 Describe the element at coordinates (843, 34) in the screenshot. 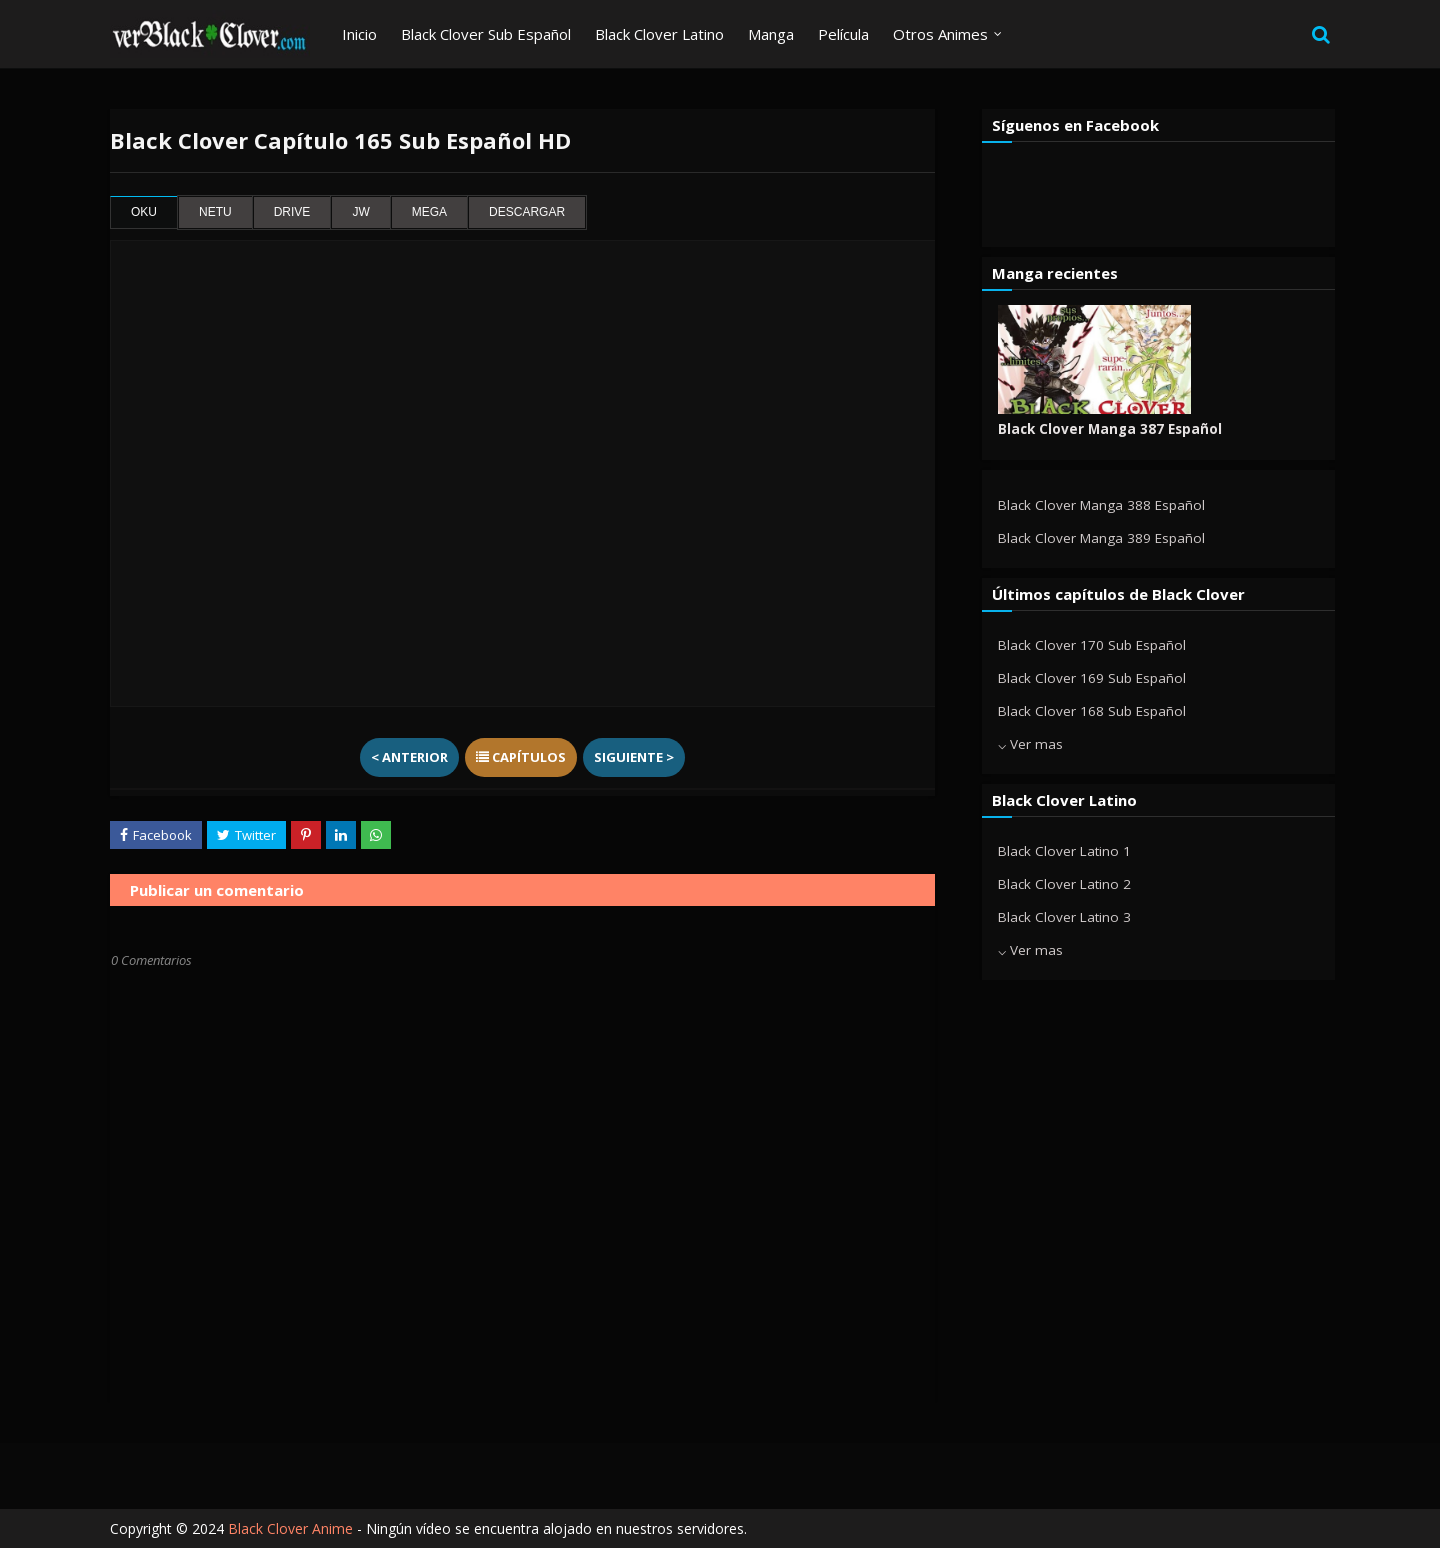

I see `Película [menuitem]` at that location.